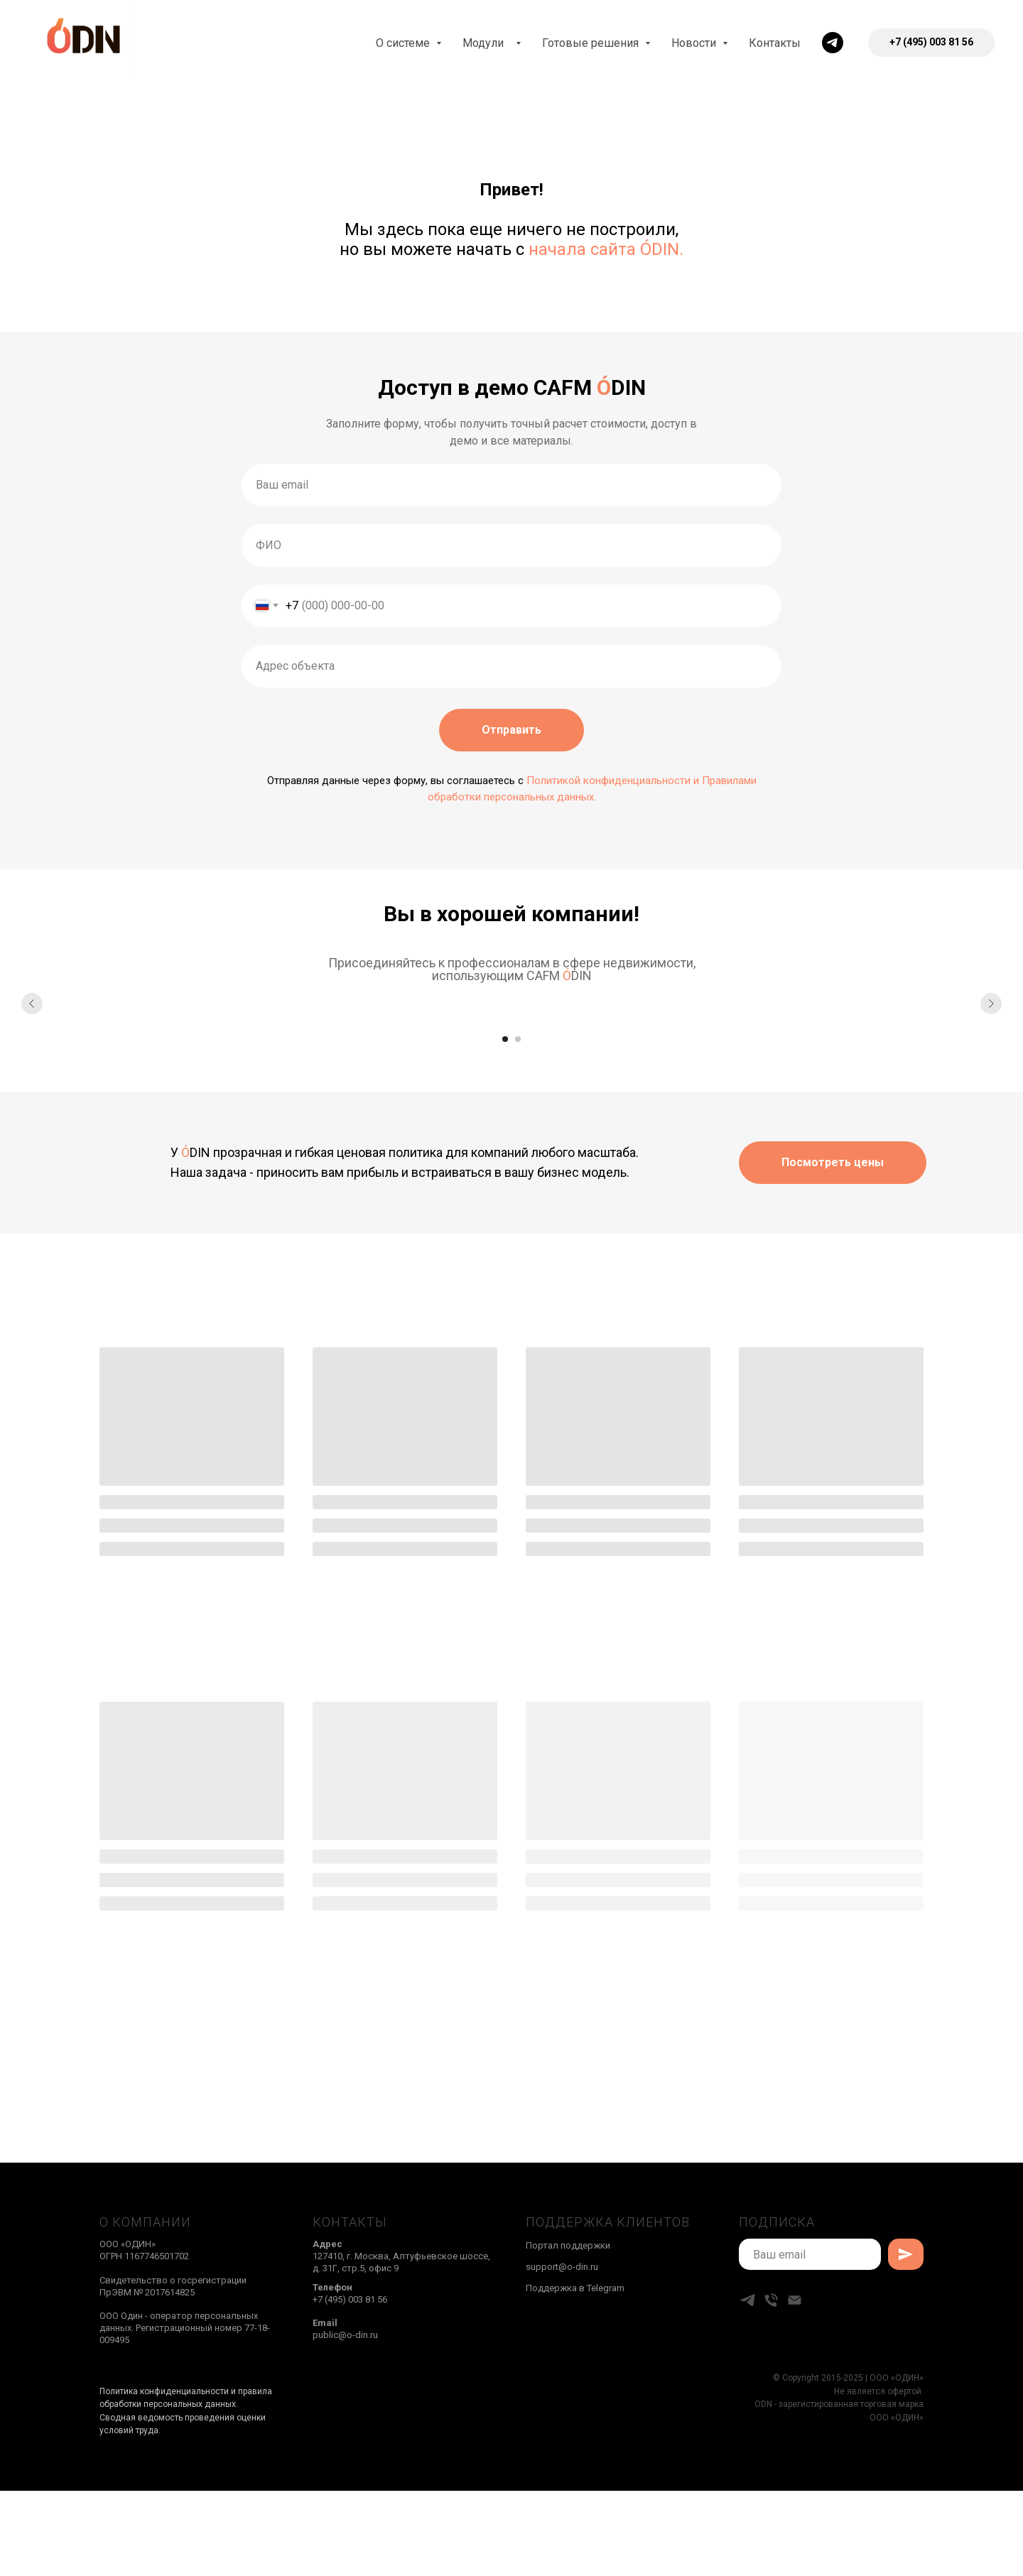 The image size is (1023, 2576). What do you see at coordinates (345, 2335) in the screenshot?
I see `public@o-din.ru` at bounding box center [345, 2335].